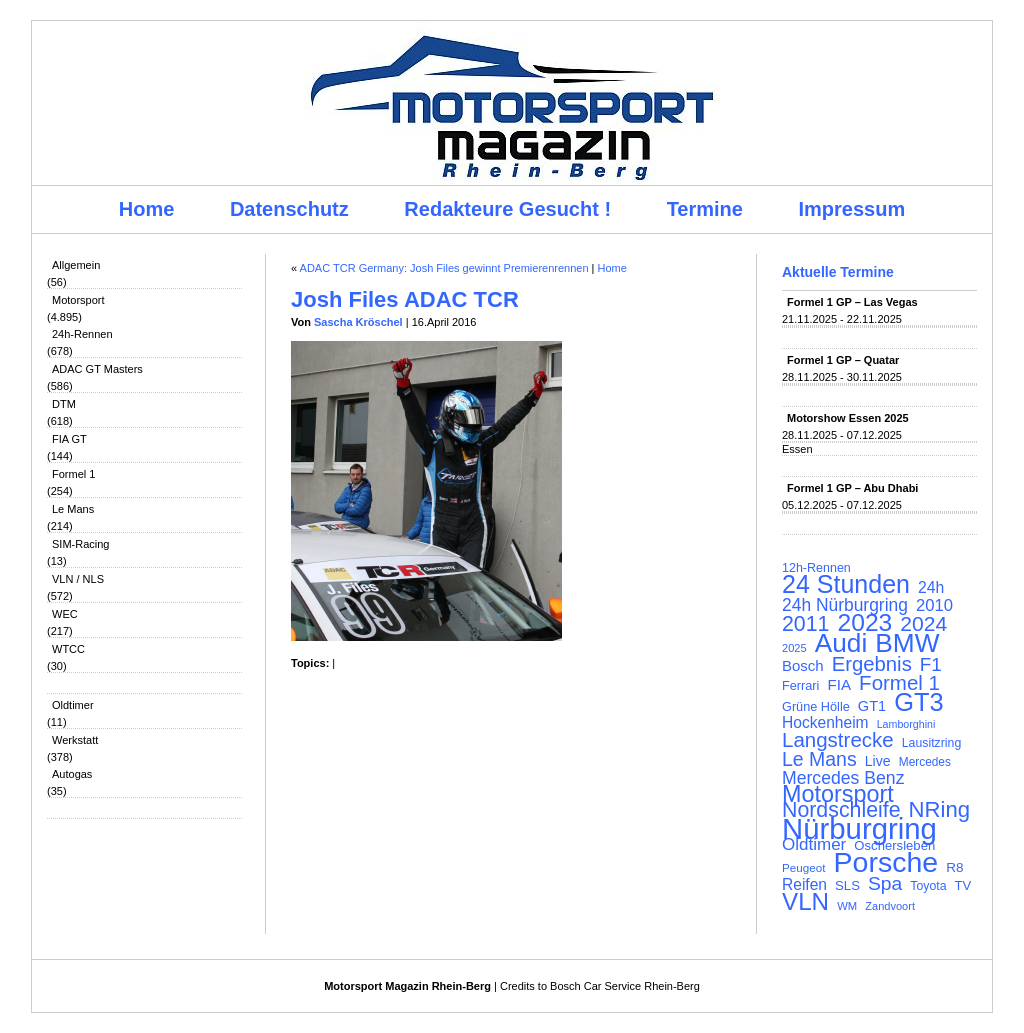 The width and height of the screenshot is (1024, 1033). I want to click on 2023 [2023 (420 Einträge)], so click(865, 623).